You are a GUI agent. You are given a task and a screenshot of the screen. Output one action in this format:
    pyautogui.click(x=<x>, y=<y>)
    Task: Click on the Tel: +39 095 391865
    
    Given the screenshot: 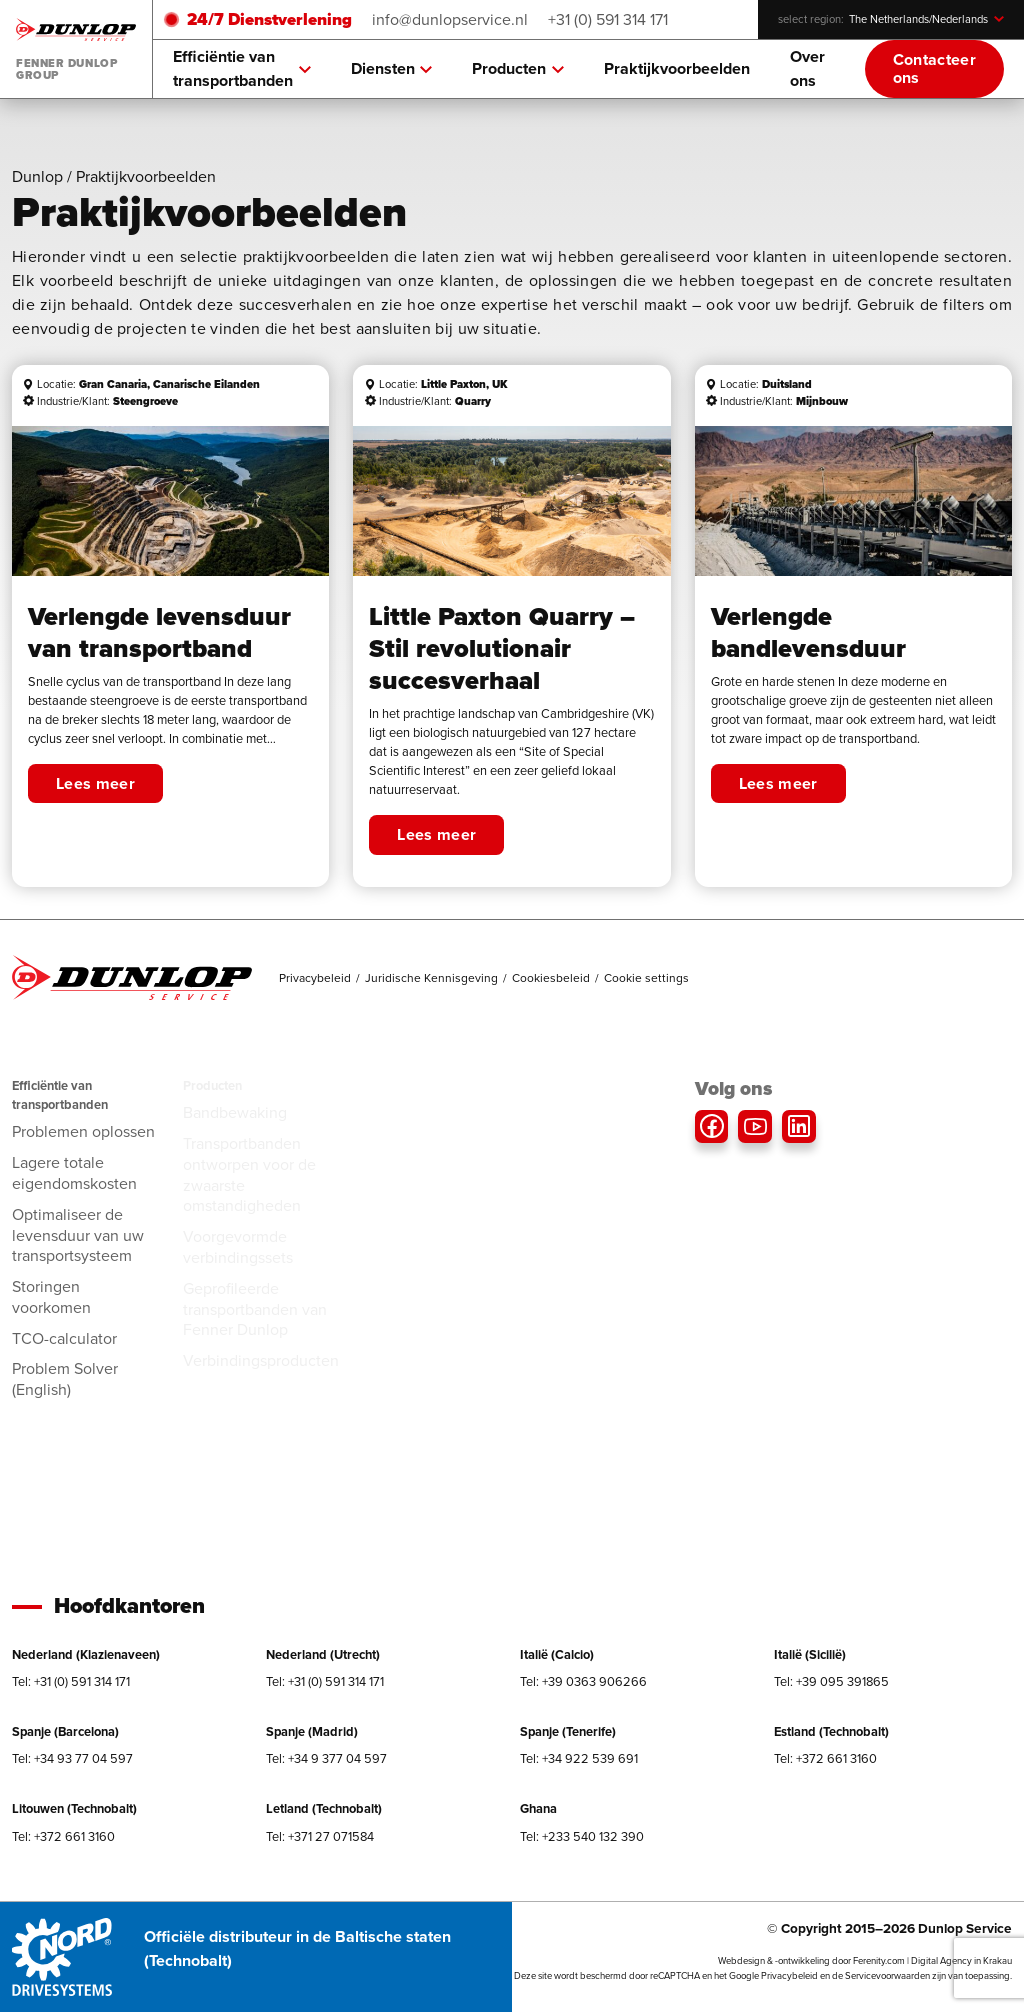 What is the action you would take?
    pyautogui.click(x=831, y=1681)
    